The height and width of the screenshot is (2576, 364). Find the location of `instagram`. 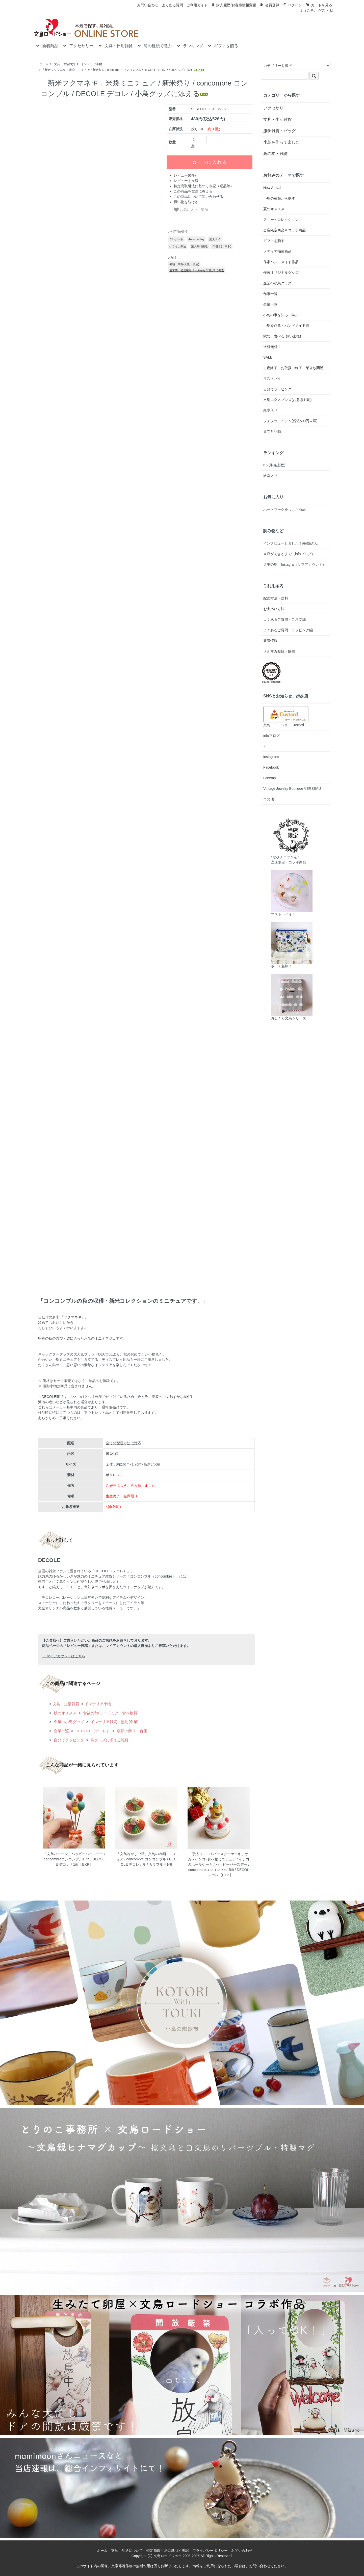

instagram is located at coordinates (271, 757).